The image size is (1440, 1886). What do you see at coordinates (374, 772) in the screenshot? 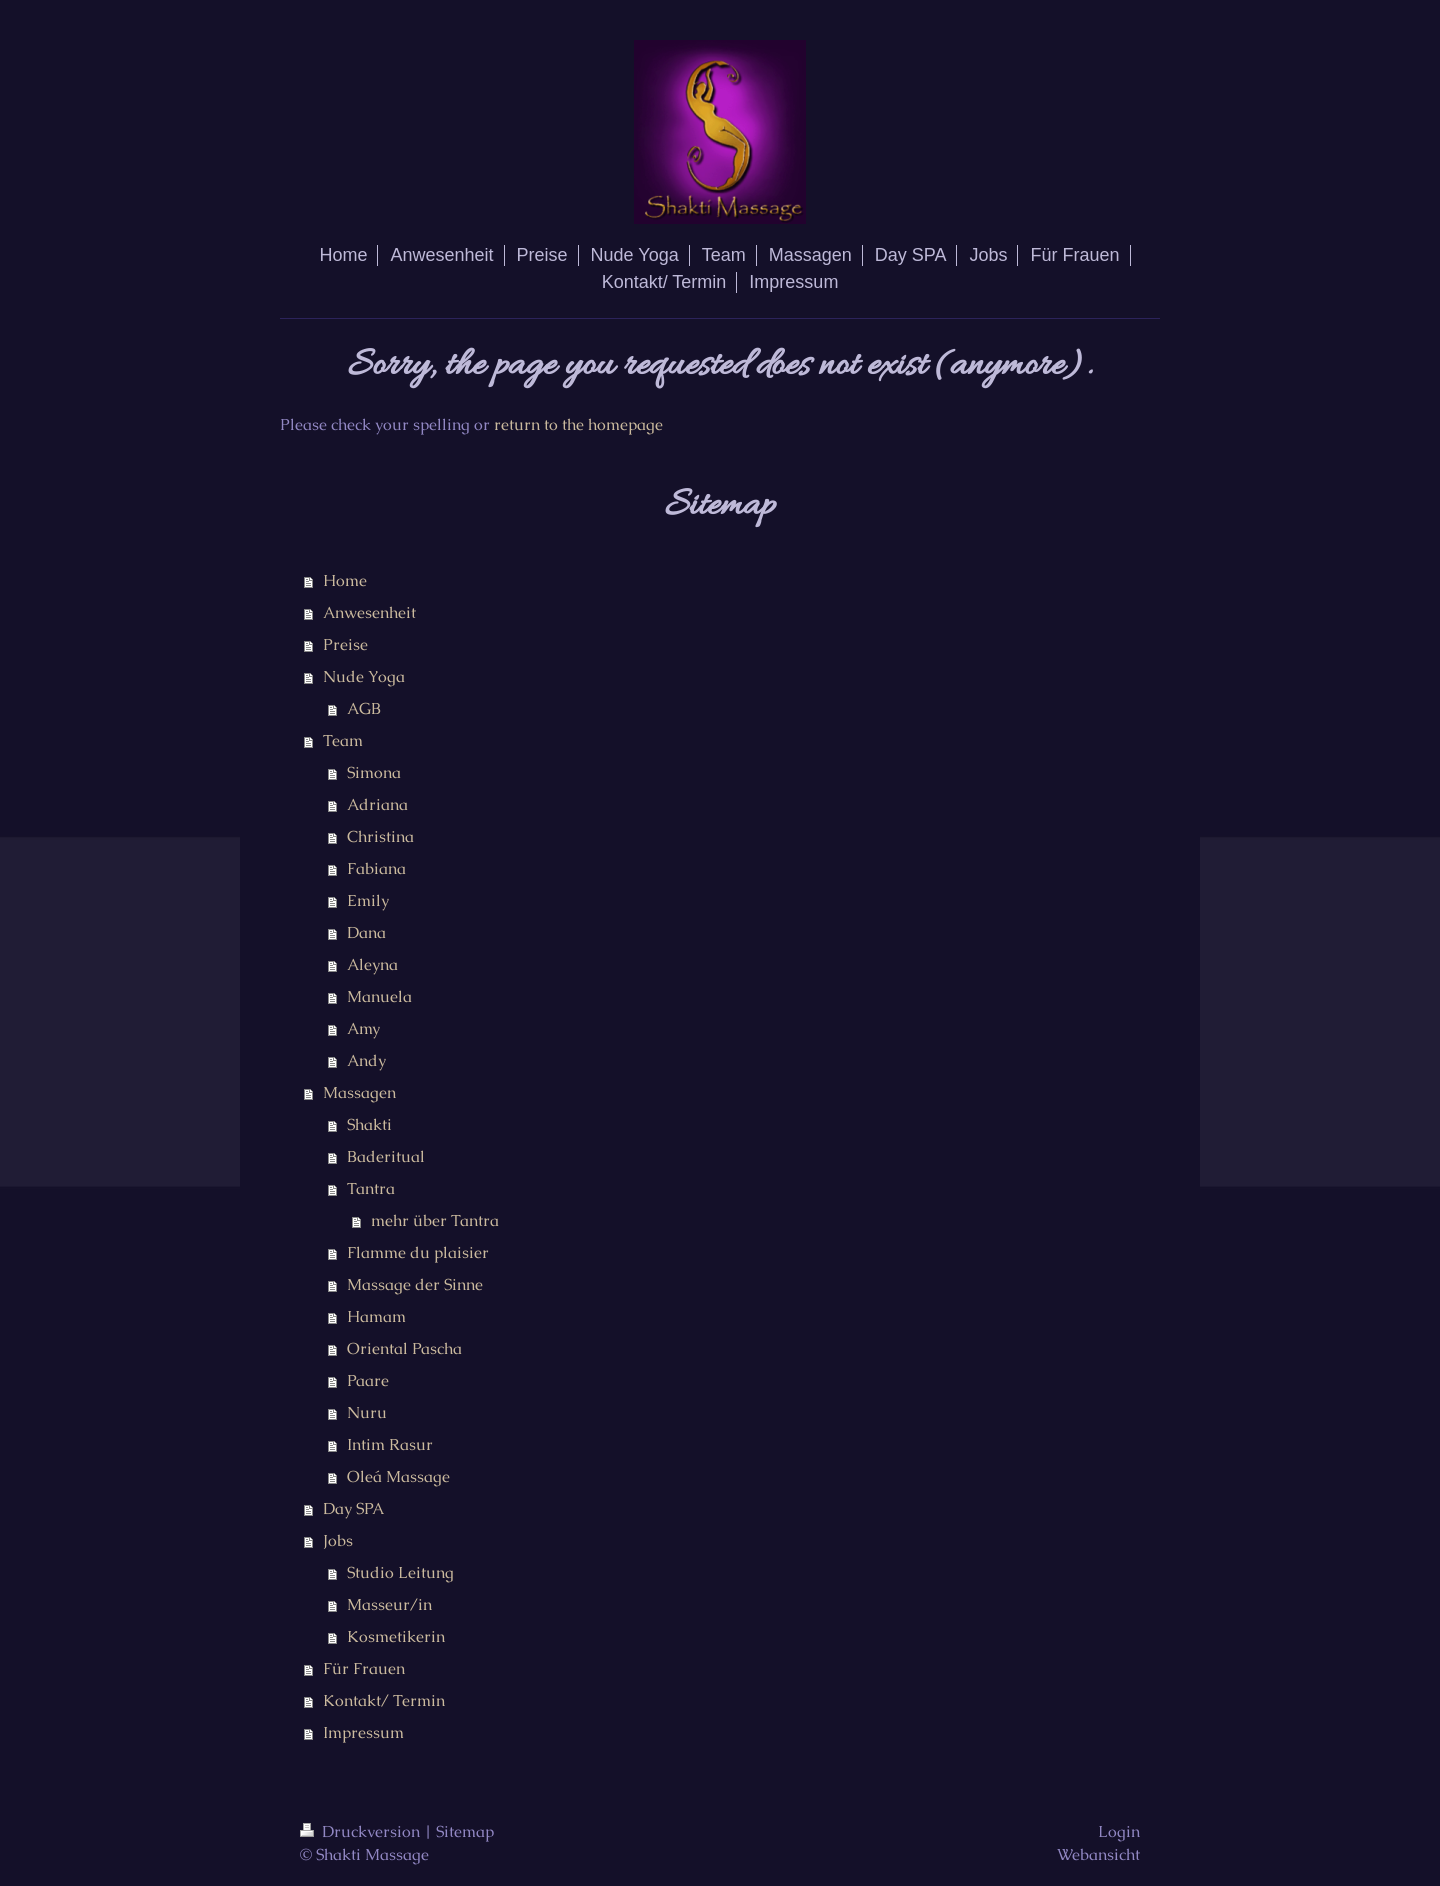
I see `Simona` at bounding box center [374, 772].